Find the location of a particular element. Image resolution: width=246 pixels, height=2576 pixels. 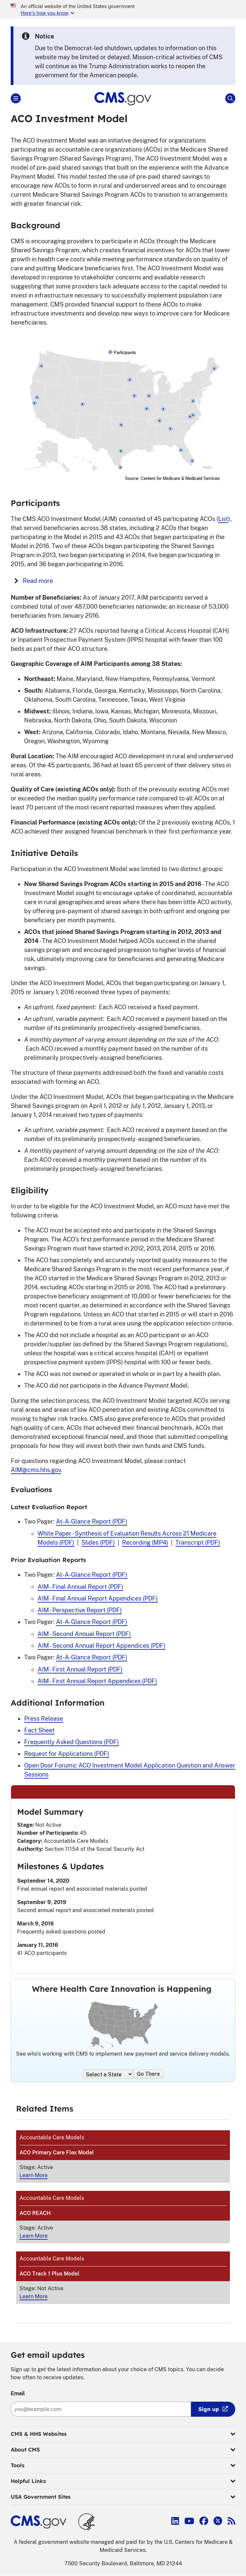

Tools is located at coordinates (123, 2465).